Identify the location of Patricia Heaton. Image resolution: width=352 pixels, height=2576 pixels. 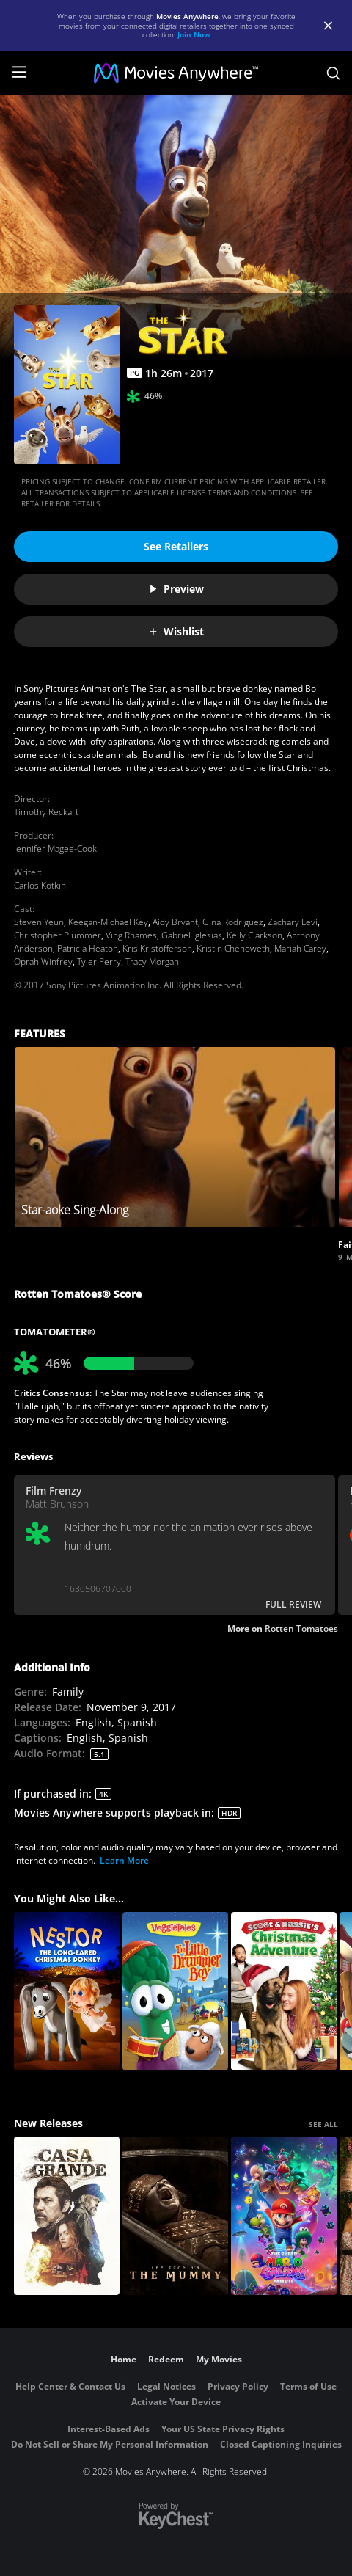
(87, 948).